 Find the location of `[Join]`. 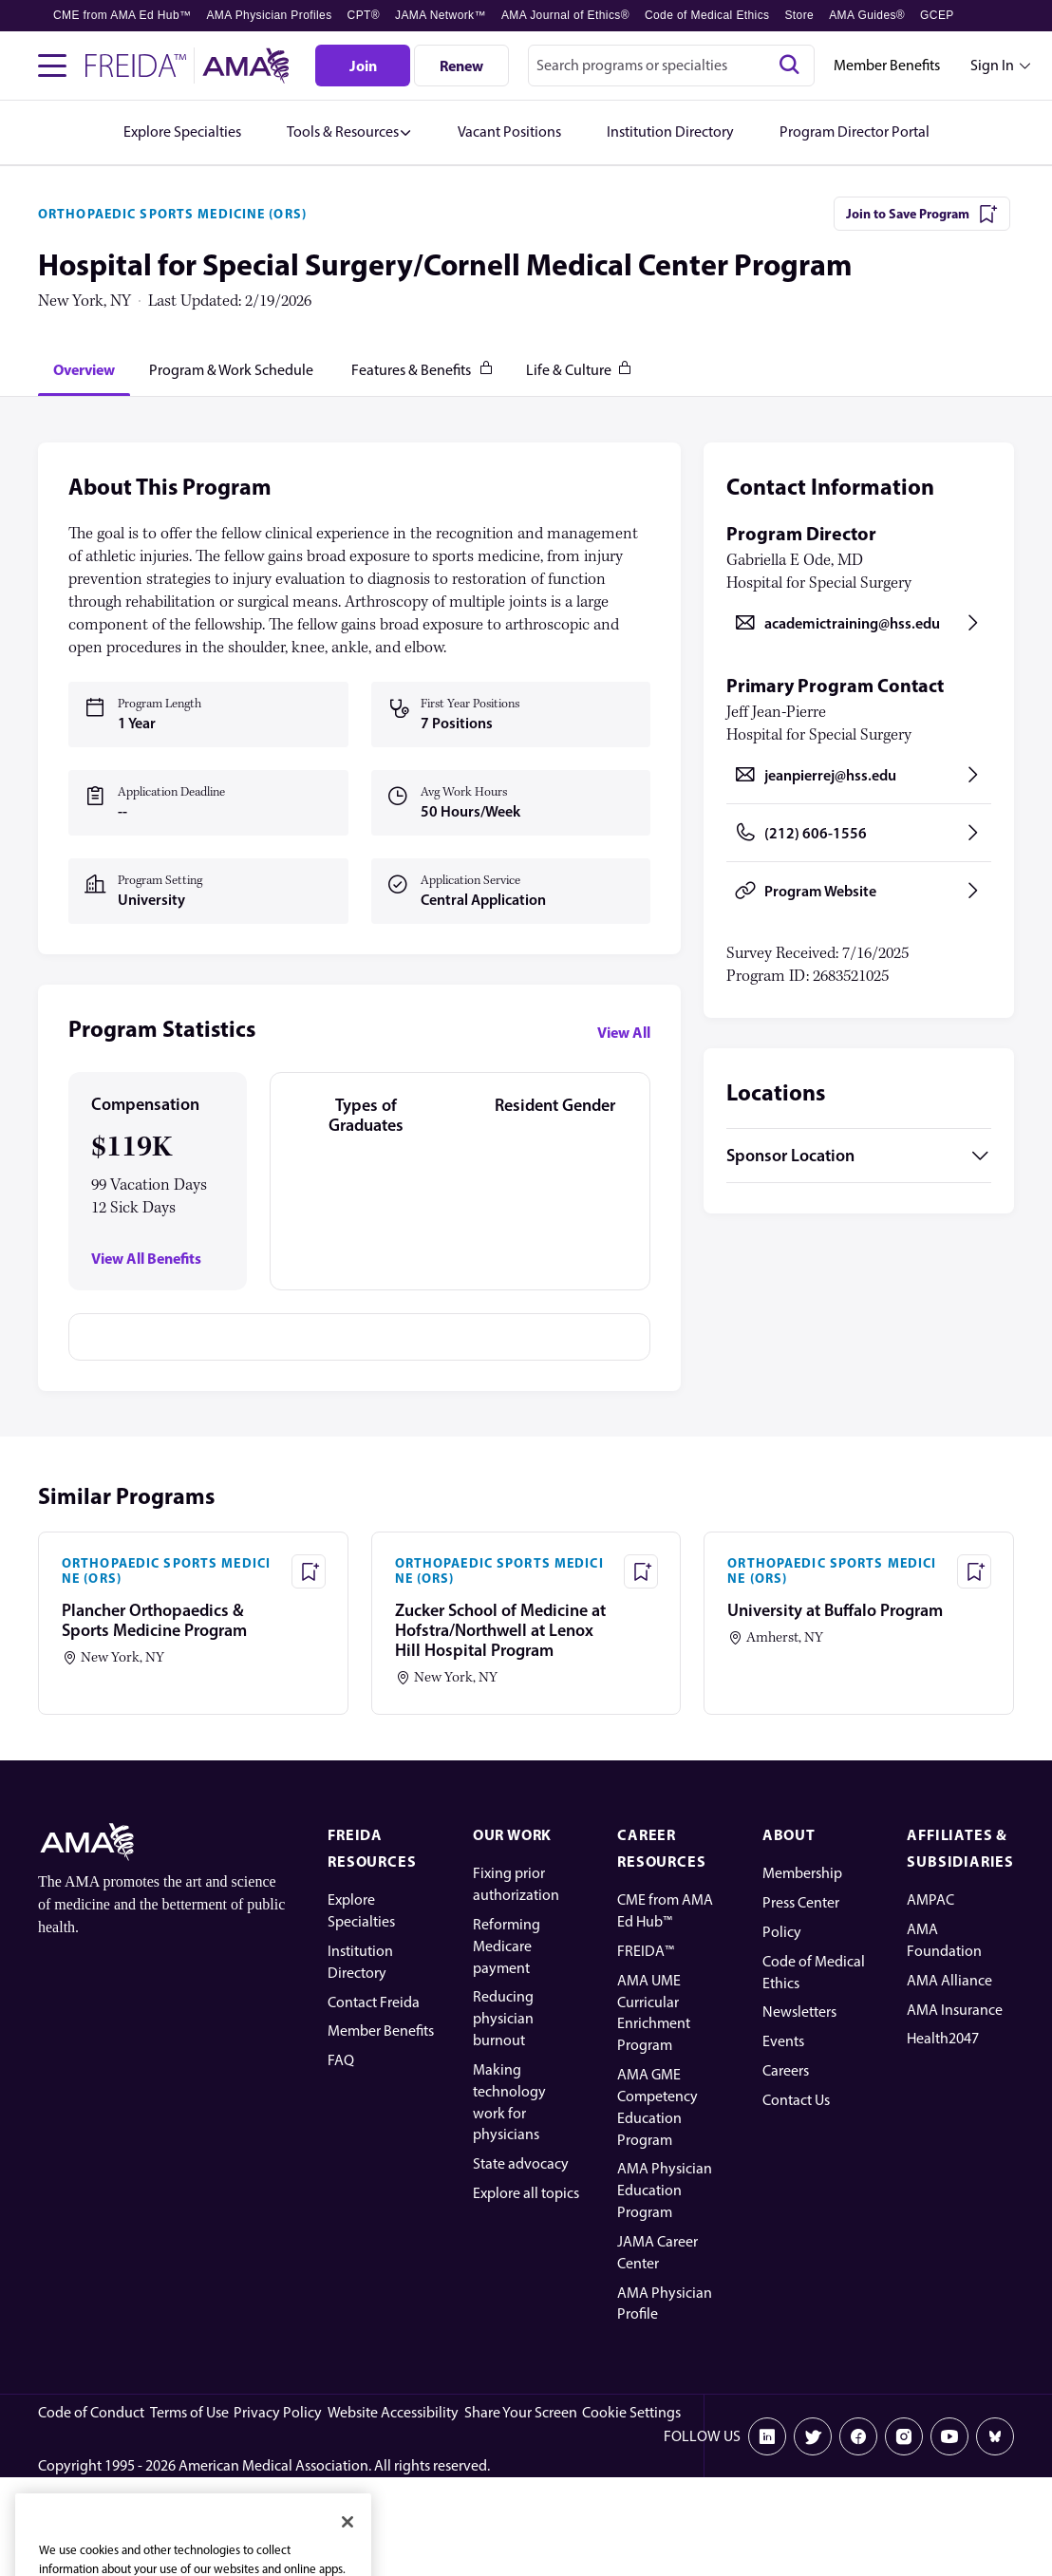

[Join] is located at coordinates (362, 65).